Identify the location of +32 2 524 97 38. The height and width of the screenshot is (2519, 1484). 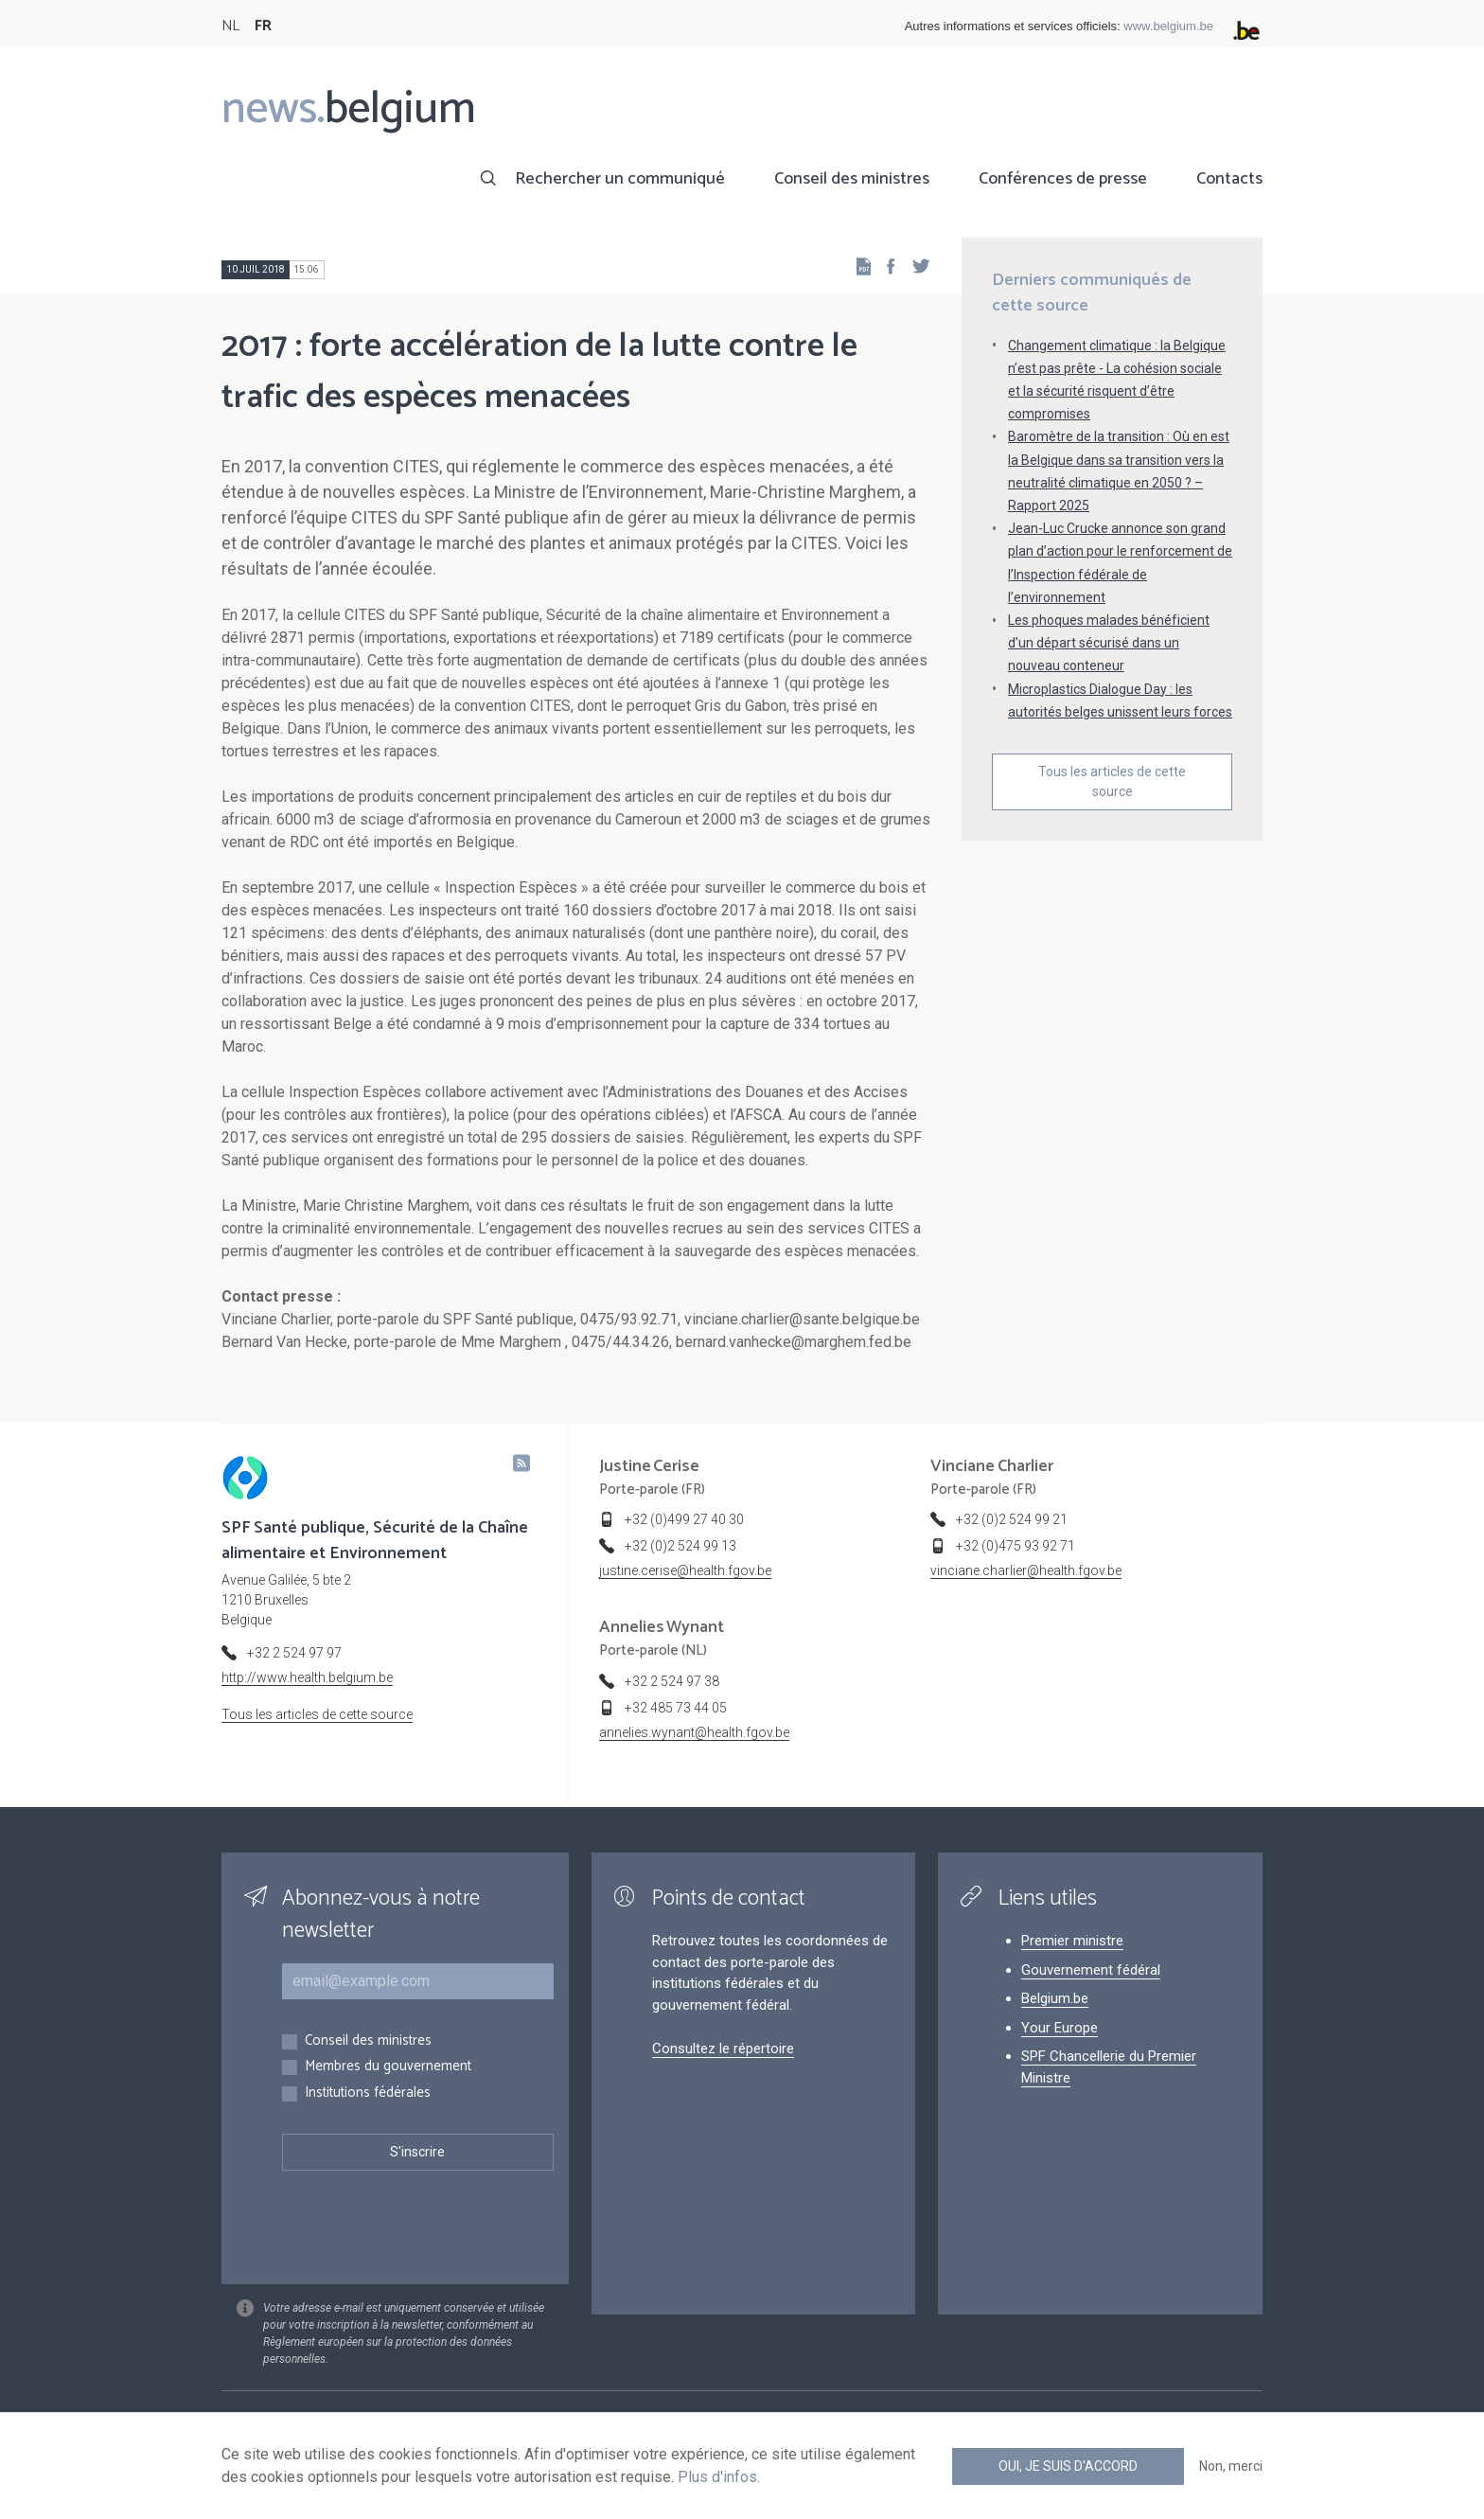
(672, 1681).